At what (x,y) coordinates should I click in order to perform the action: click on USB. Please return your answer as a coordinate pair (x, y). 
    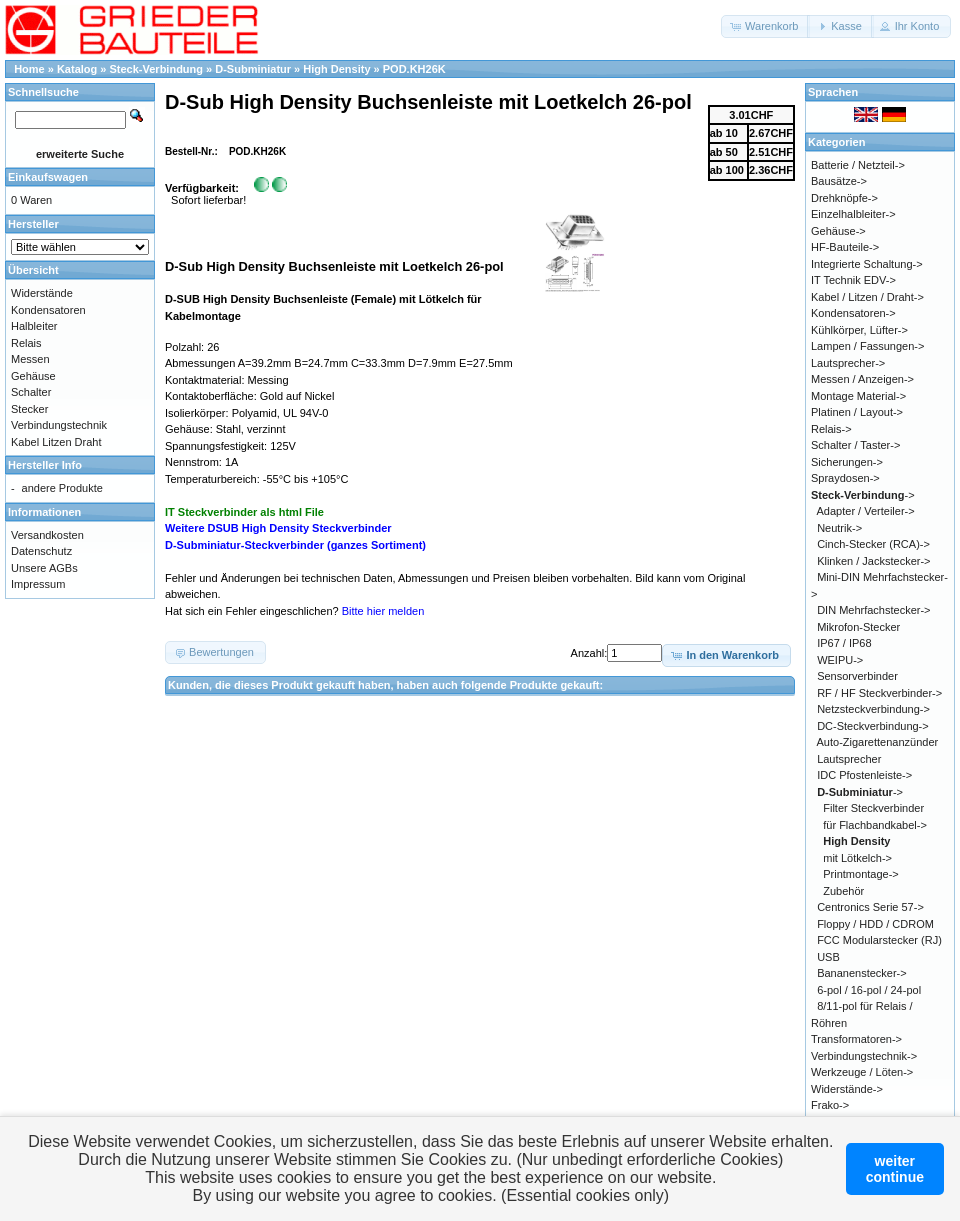
    Looking at the image, I should click on (828, 957).